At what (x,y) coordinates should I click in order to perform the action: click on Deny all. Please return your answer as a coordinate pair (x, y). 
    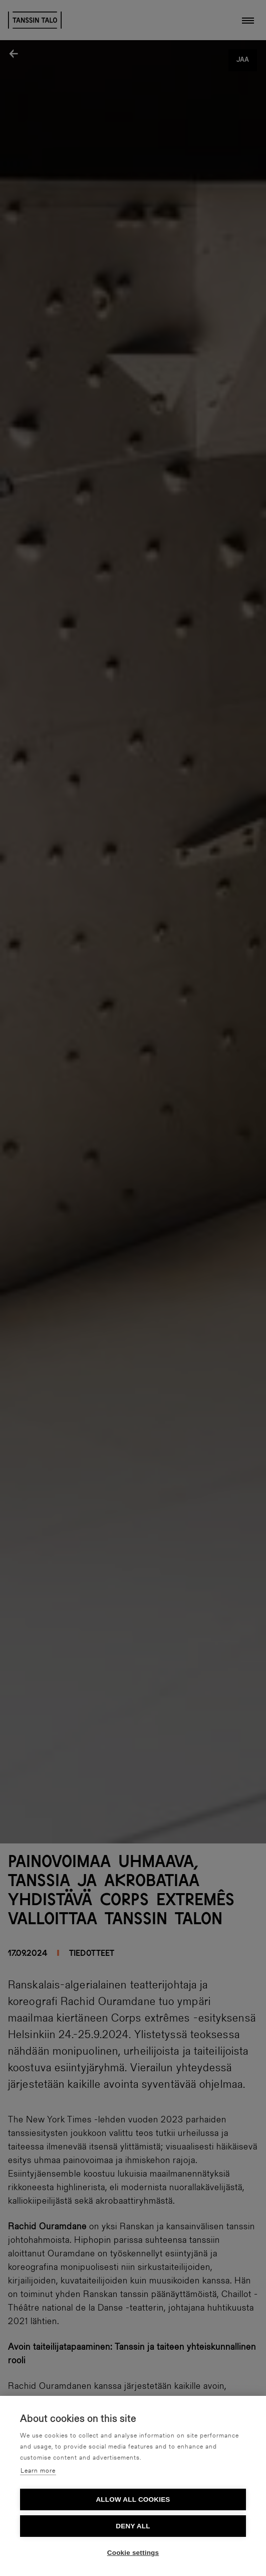
    Looking at the image, I should click on (133, 2526).